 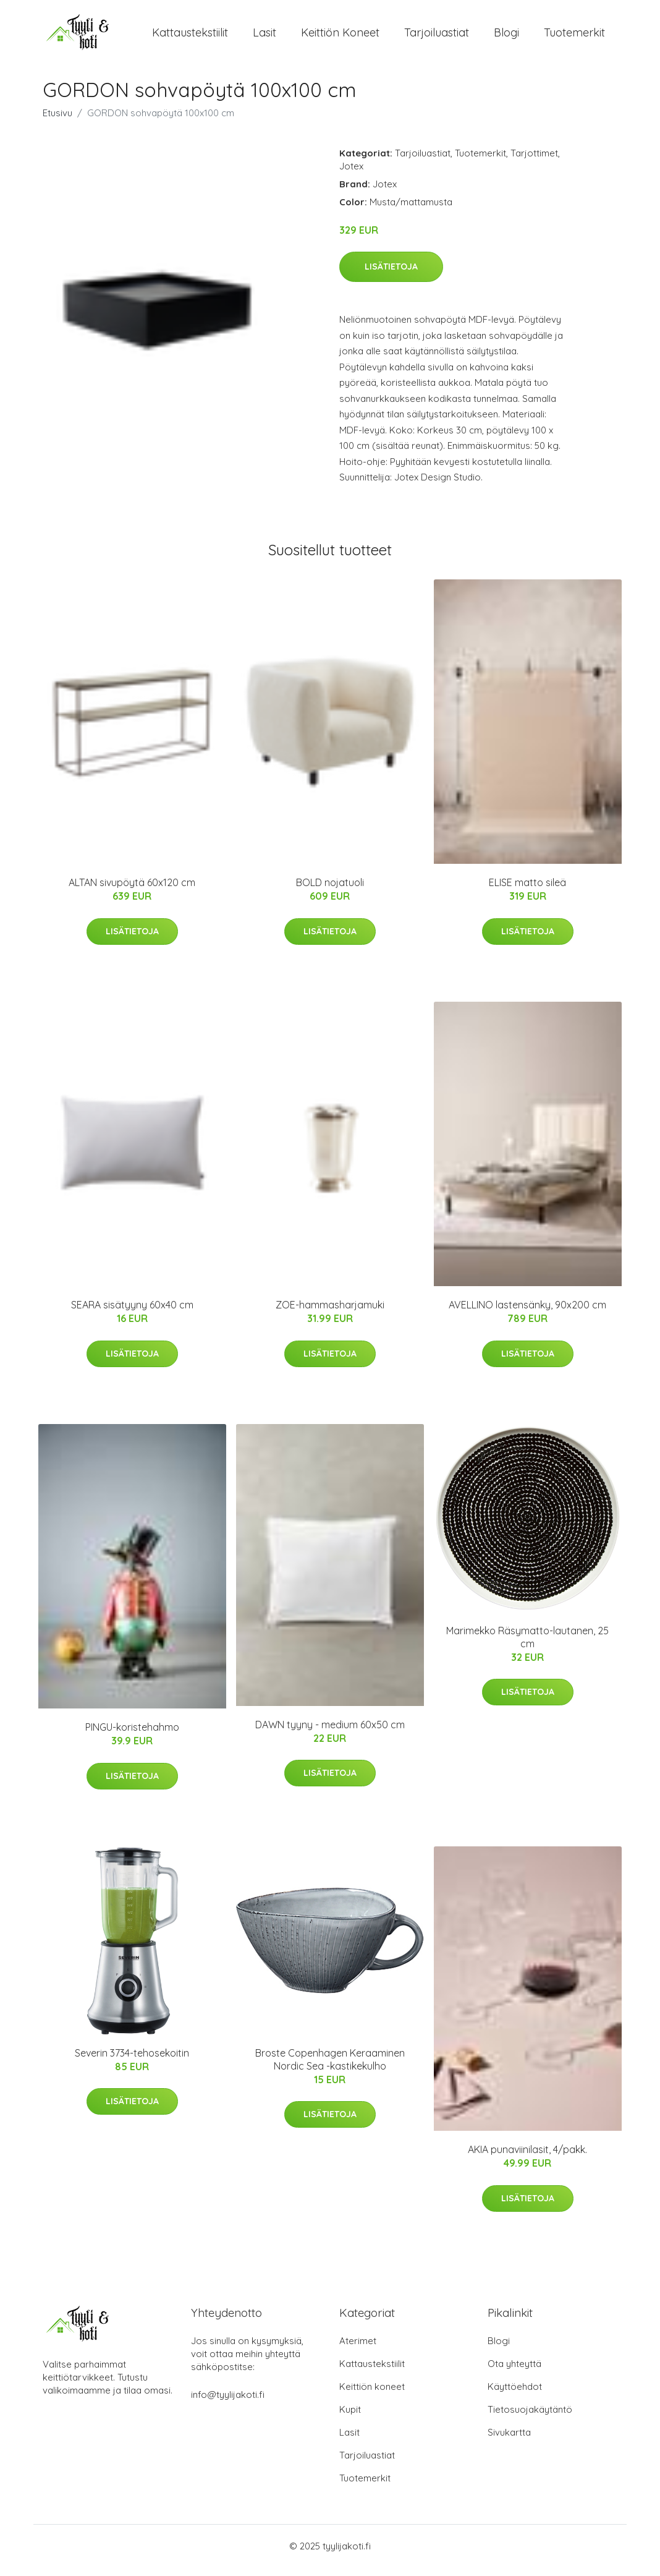 What do you see at coordinates (436, 37) in the screenshot?
I see `Tarjoiluastiat` at bounding box center [436, 37].